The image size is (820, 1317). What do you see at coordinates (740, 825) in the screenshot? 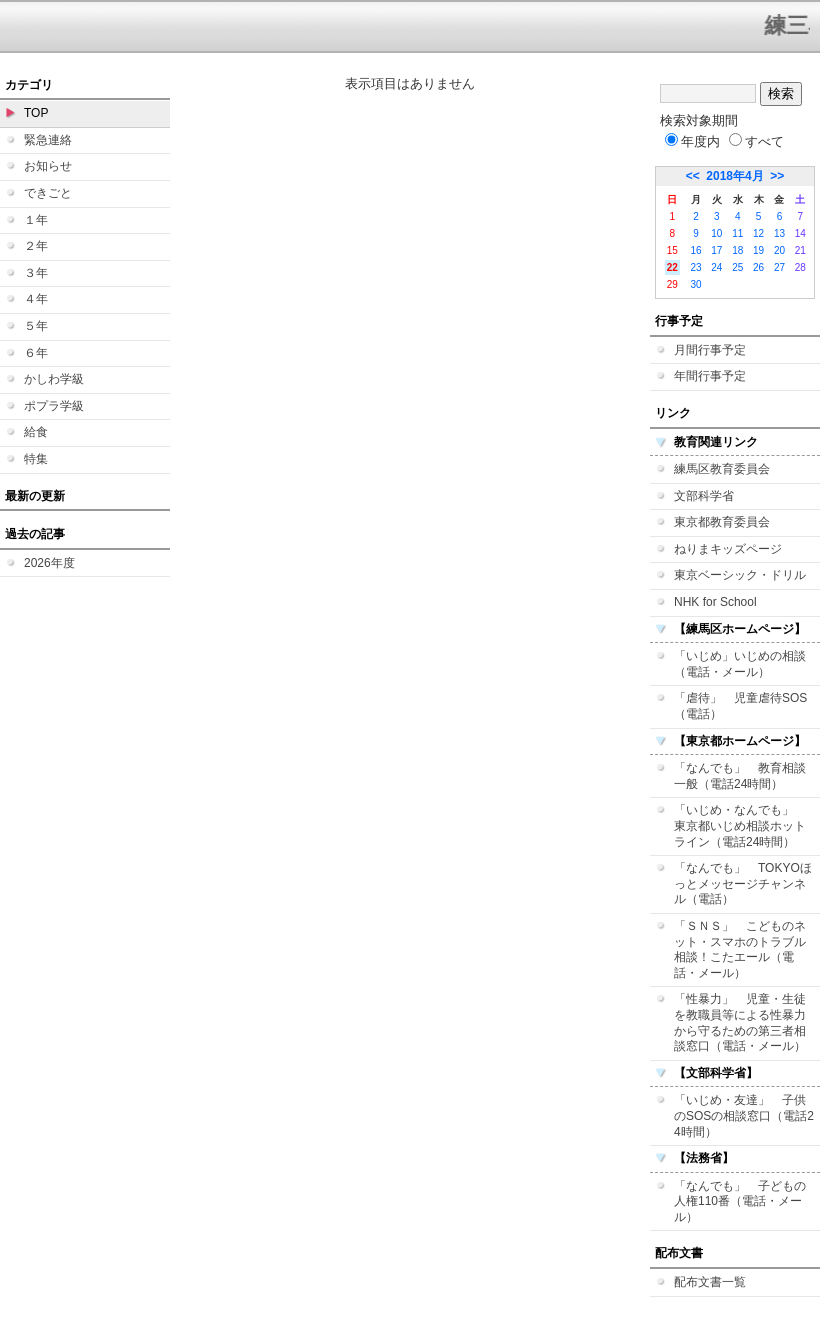
I see `「いじめ・なんでも」 東京都いじめ相談ホットライン（電話24時間）` at bounding box center [740, 825].